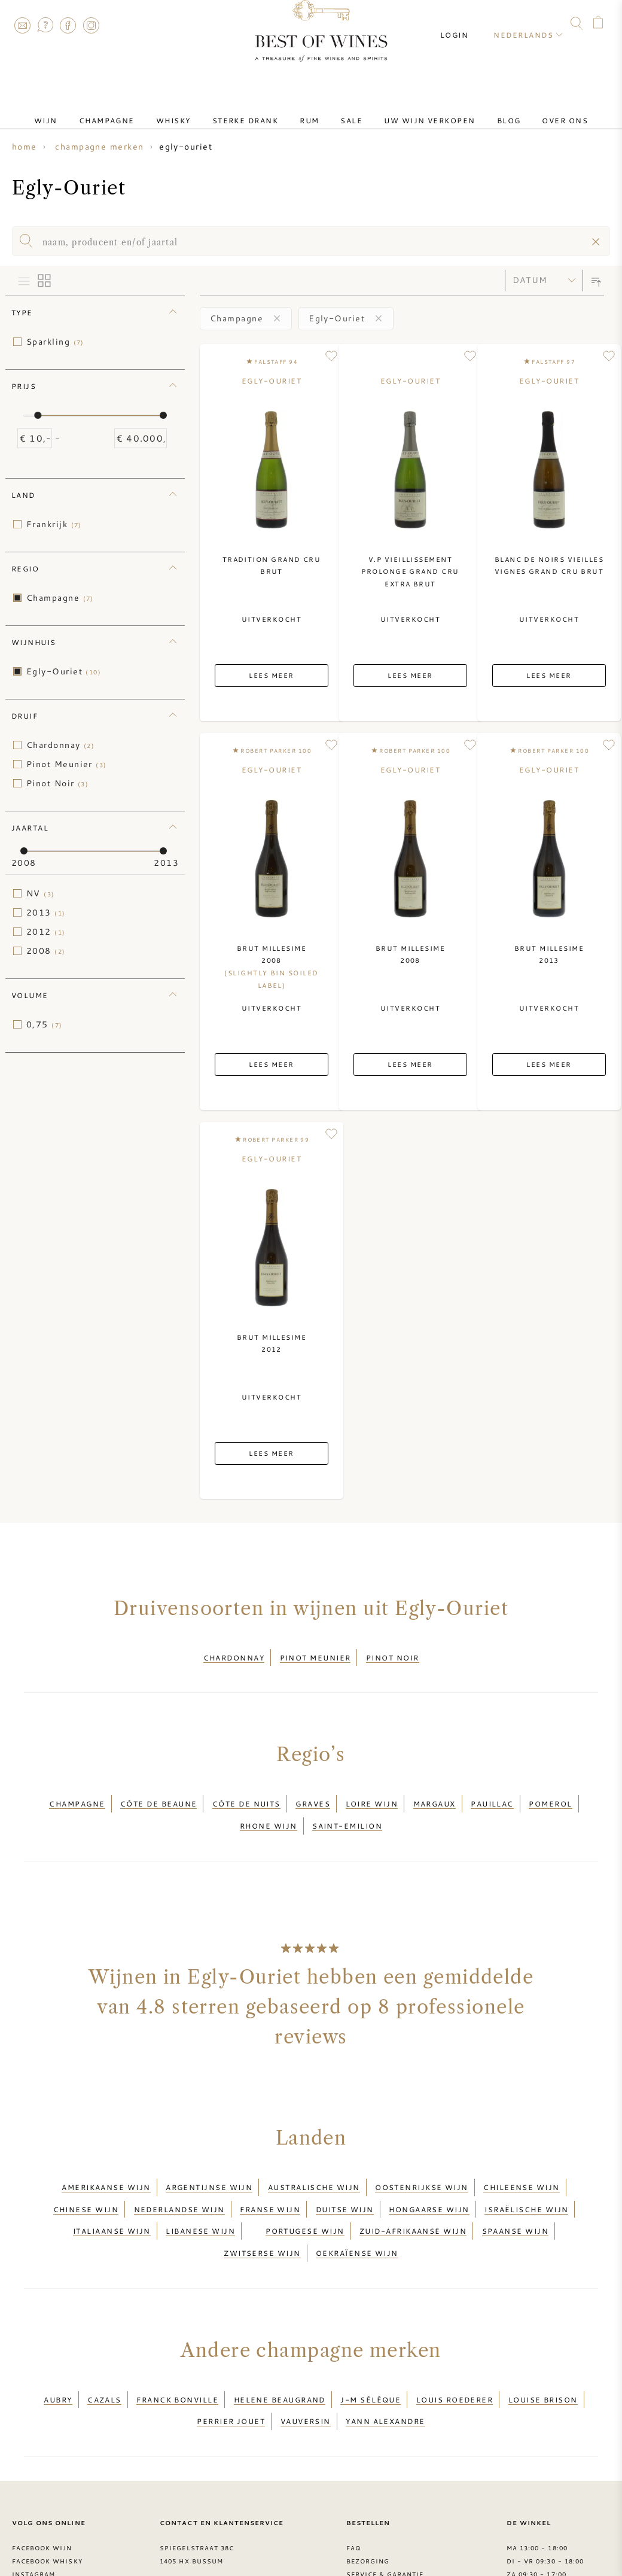  What do you see at coordinates (347, 1807) in the screenshot?
I see `Saint-Emilion` at bounding box center [347, 1807].